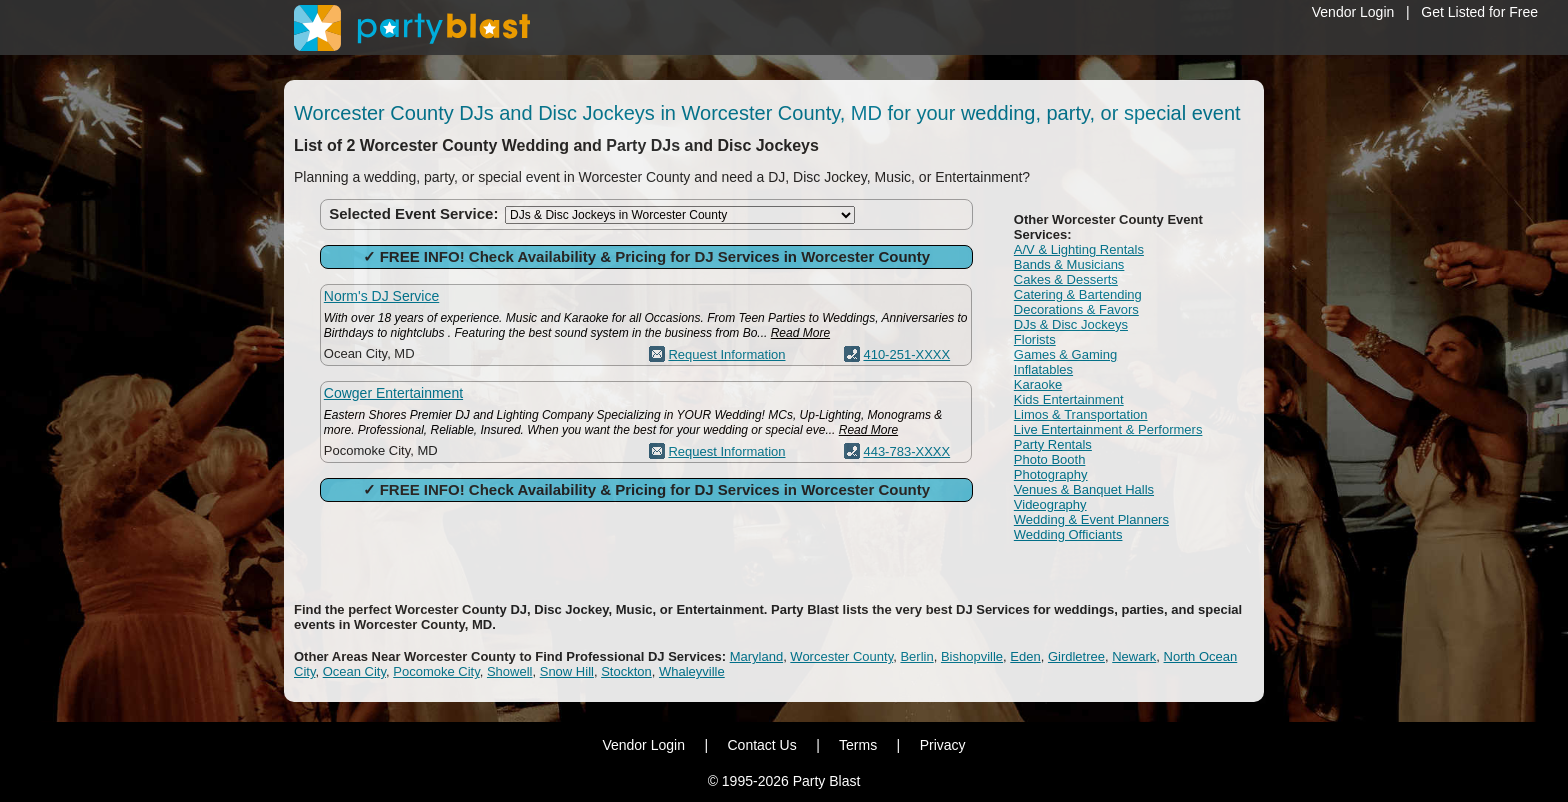 Image resolution: width=1568 pixels, height=802 pixels. I want to click on Inflatables, so click(1043, 369).